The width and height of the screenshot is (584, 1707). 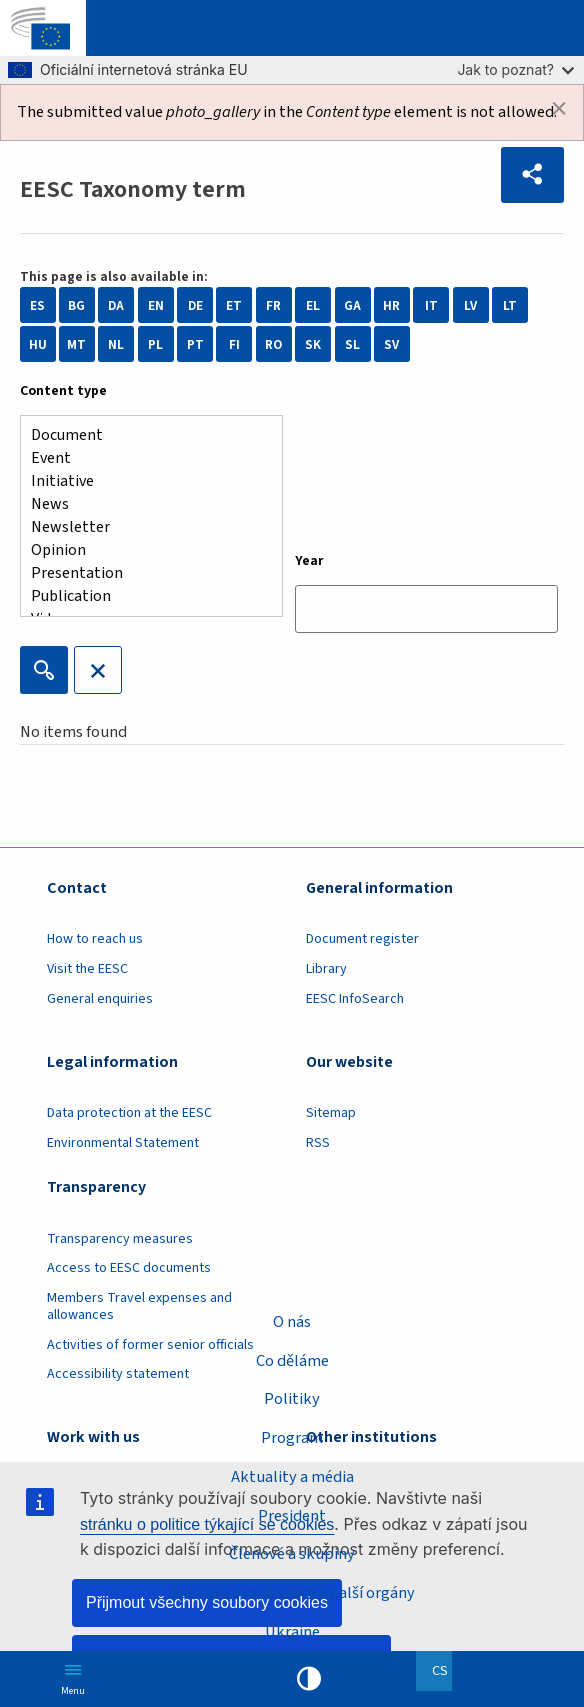 I want to click on Environmental Statement, so click(x=123, y=1143).